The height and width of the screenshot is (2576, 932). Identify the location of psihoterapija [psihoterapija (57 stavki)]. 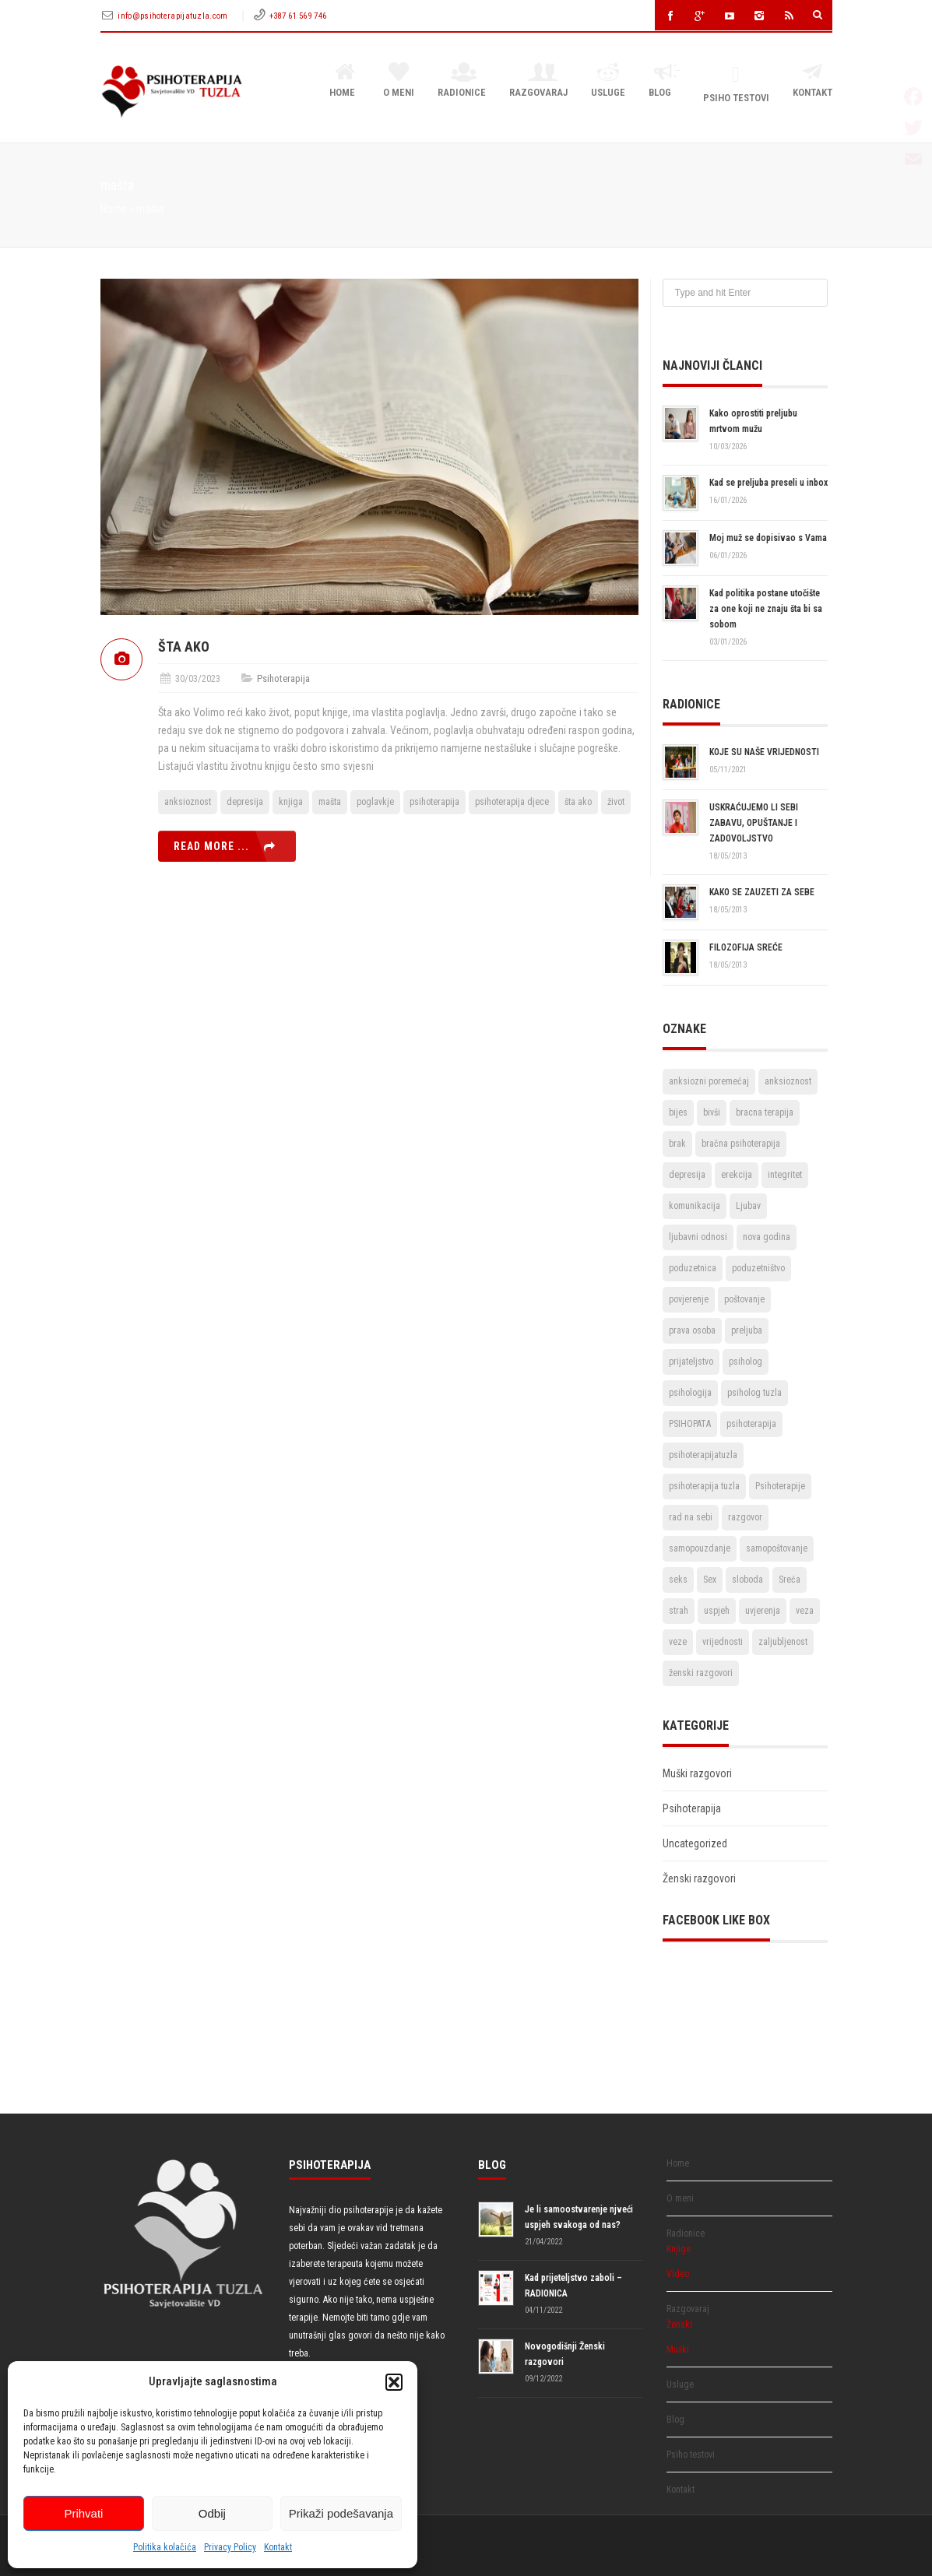
(751, 1423).